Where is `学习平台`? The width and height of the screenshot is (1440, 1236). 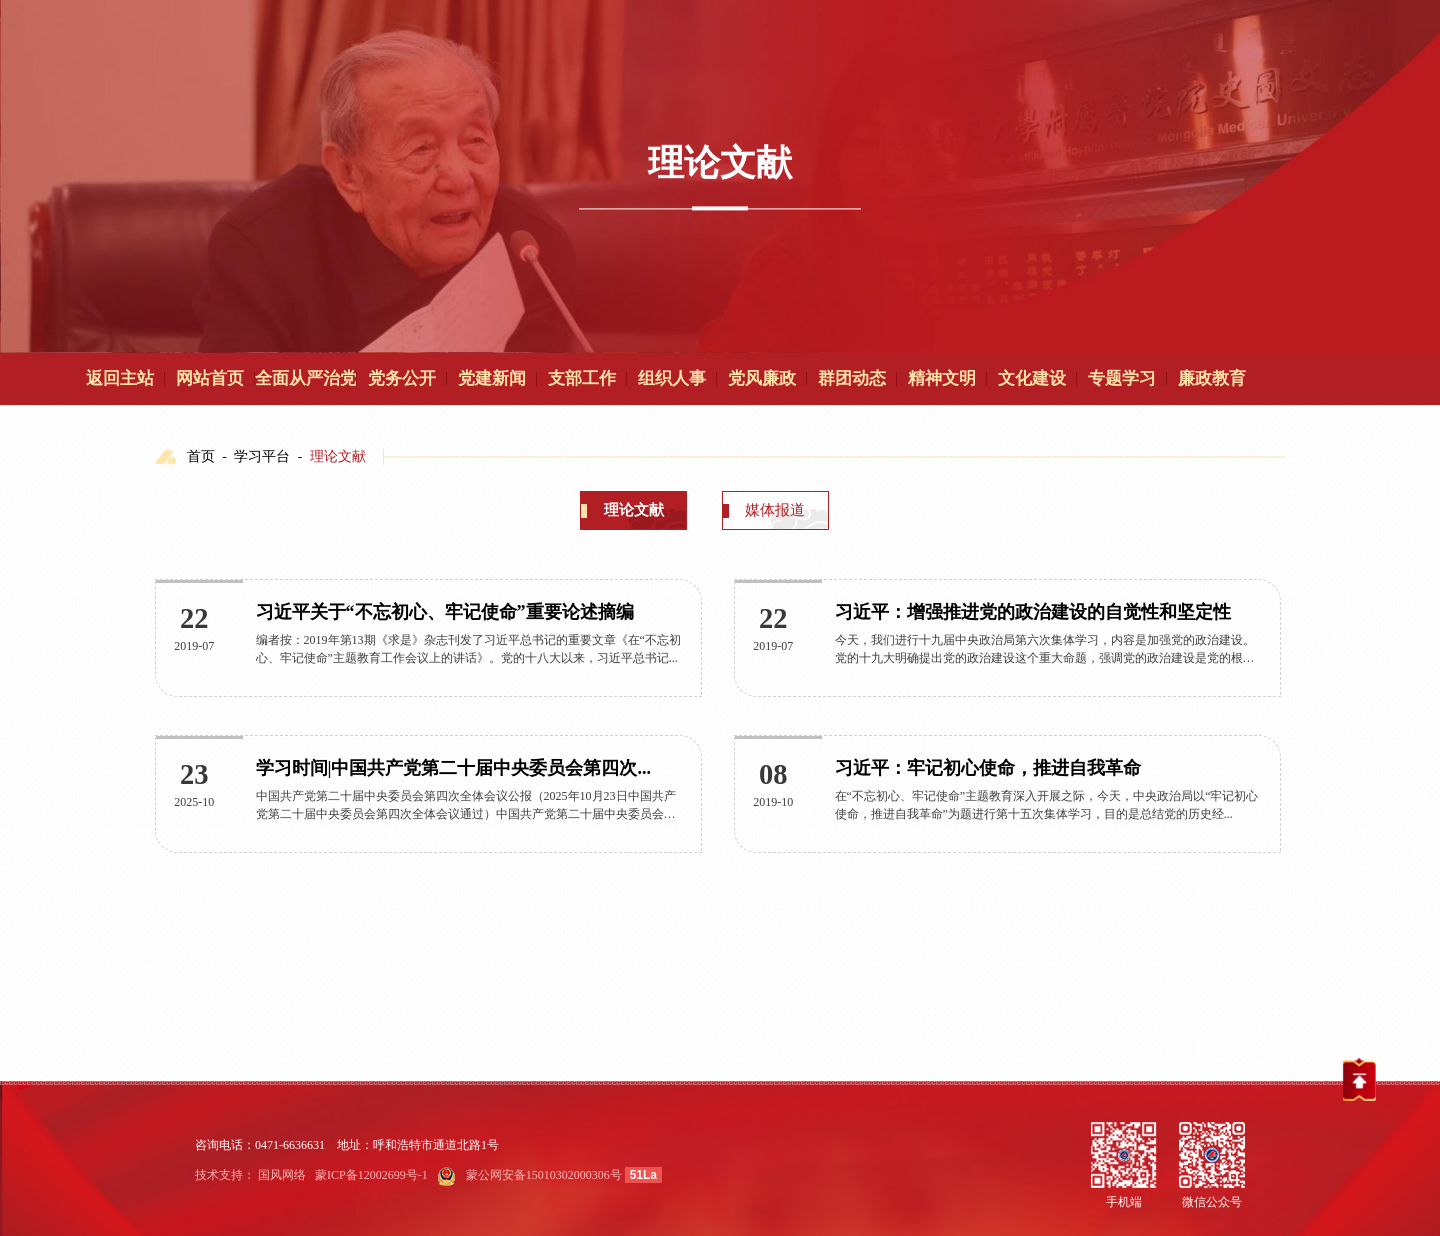 学习平台 is located at coordinates (262, 456).